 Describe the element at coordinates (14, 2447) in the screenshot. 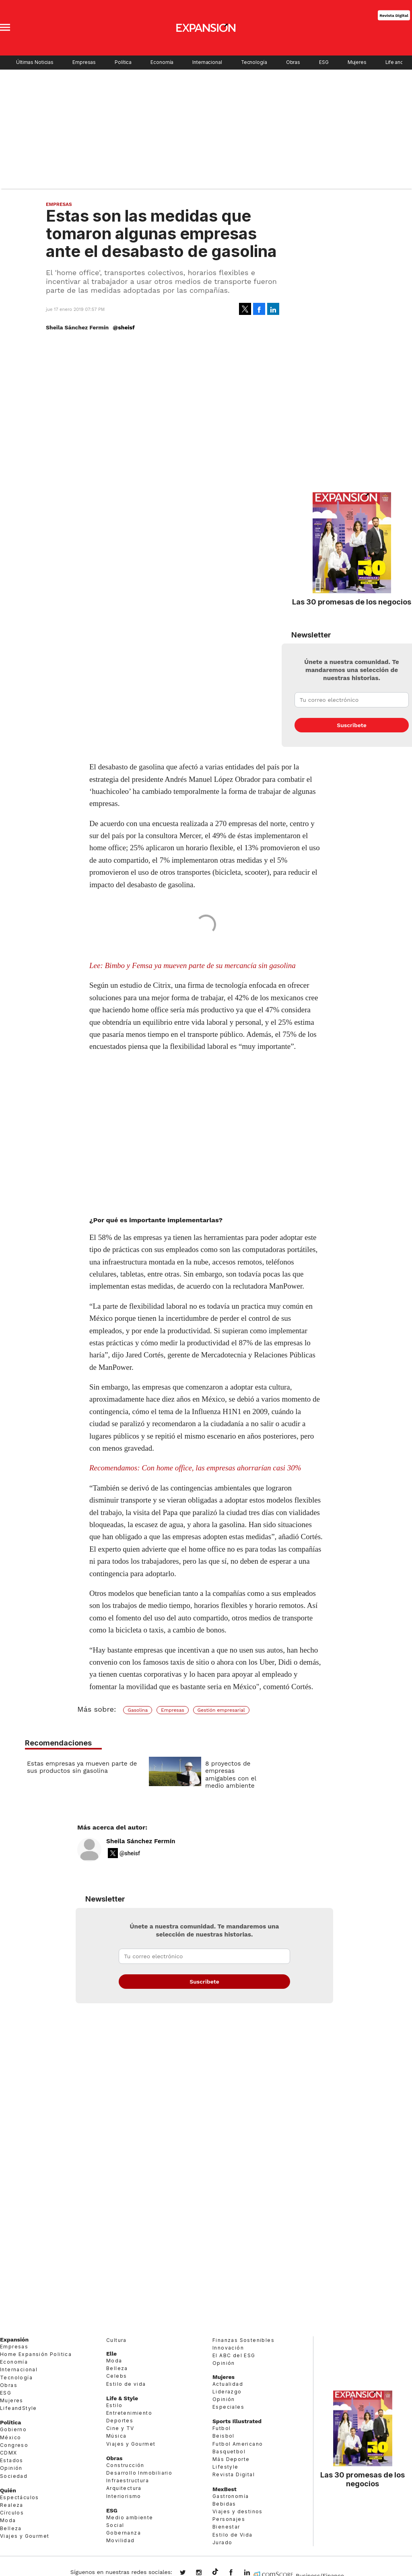

I see `Congreso` at that location.